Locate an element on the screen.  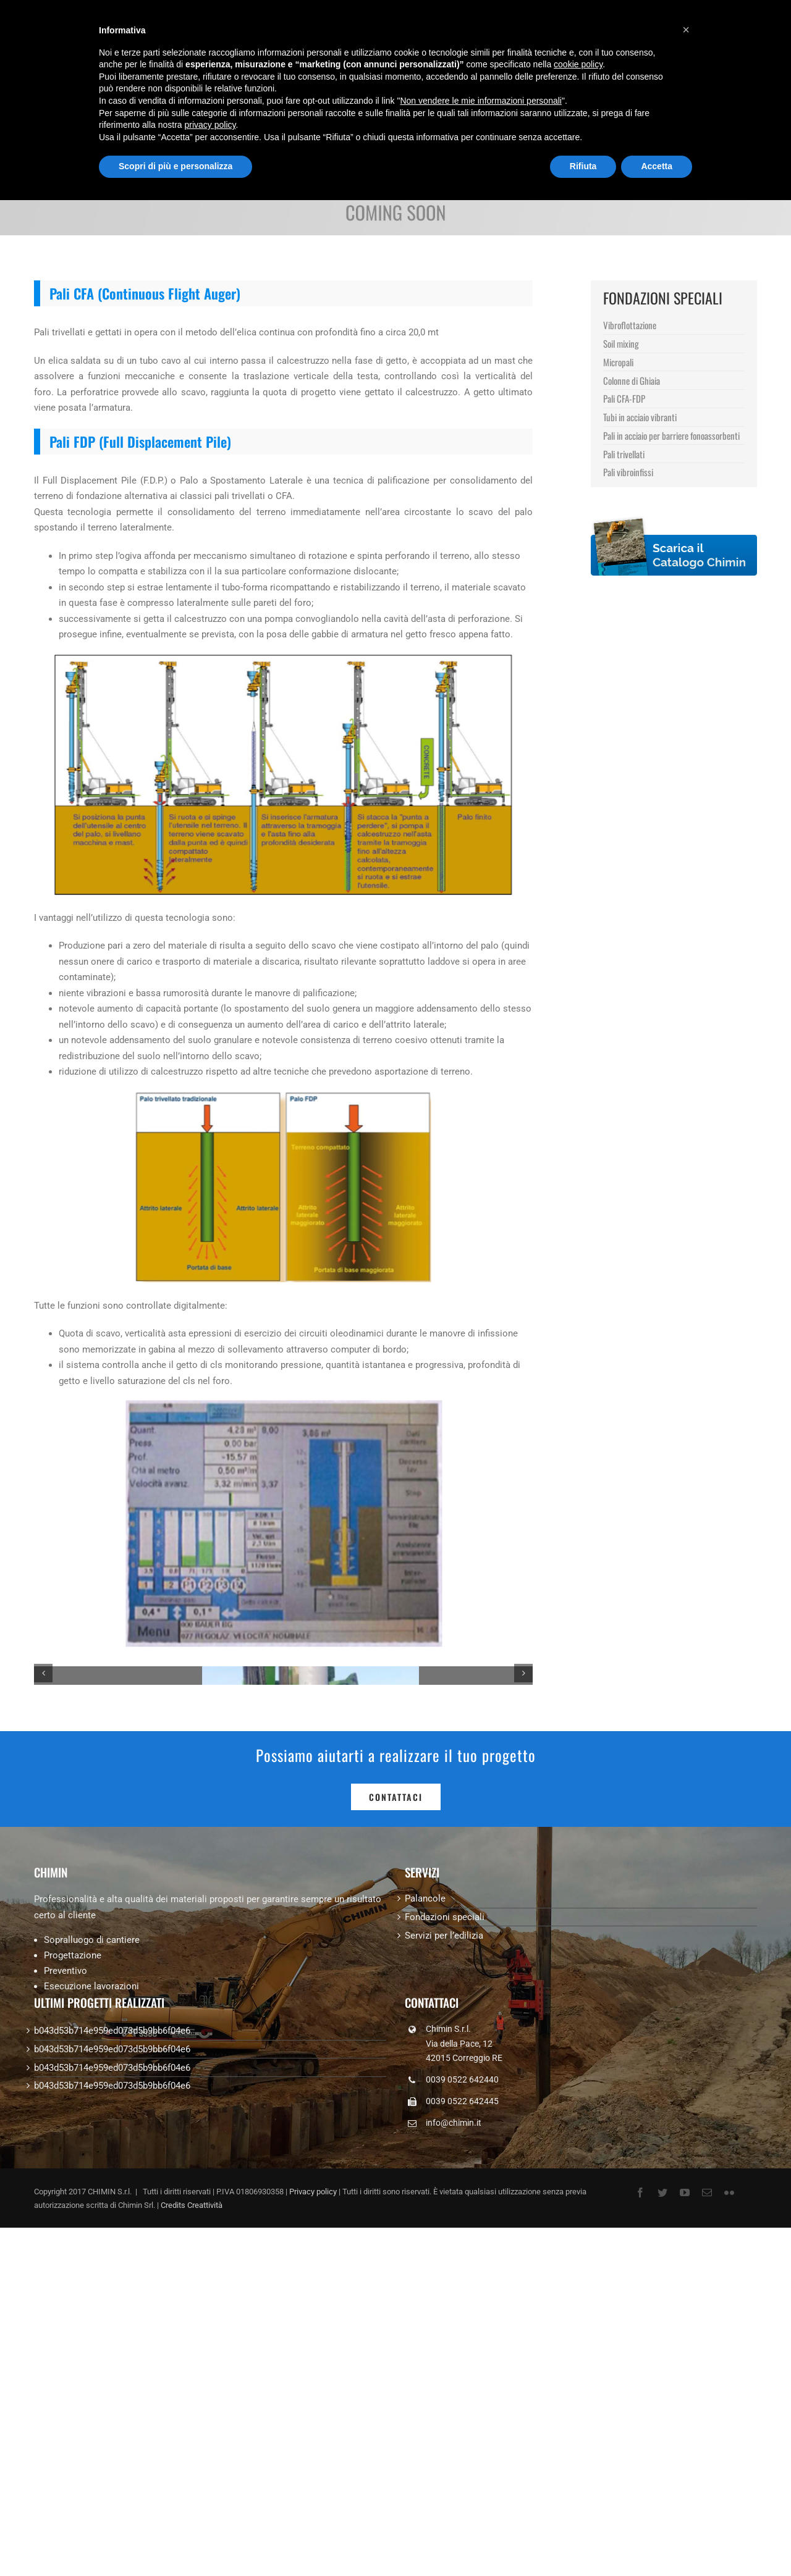
Scopri di più e personalizza [button] is located at coordinates (175, 166).